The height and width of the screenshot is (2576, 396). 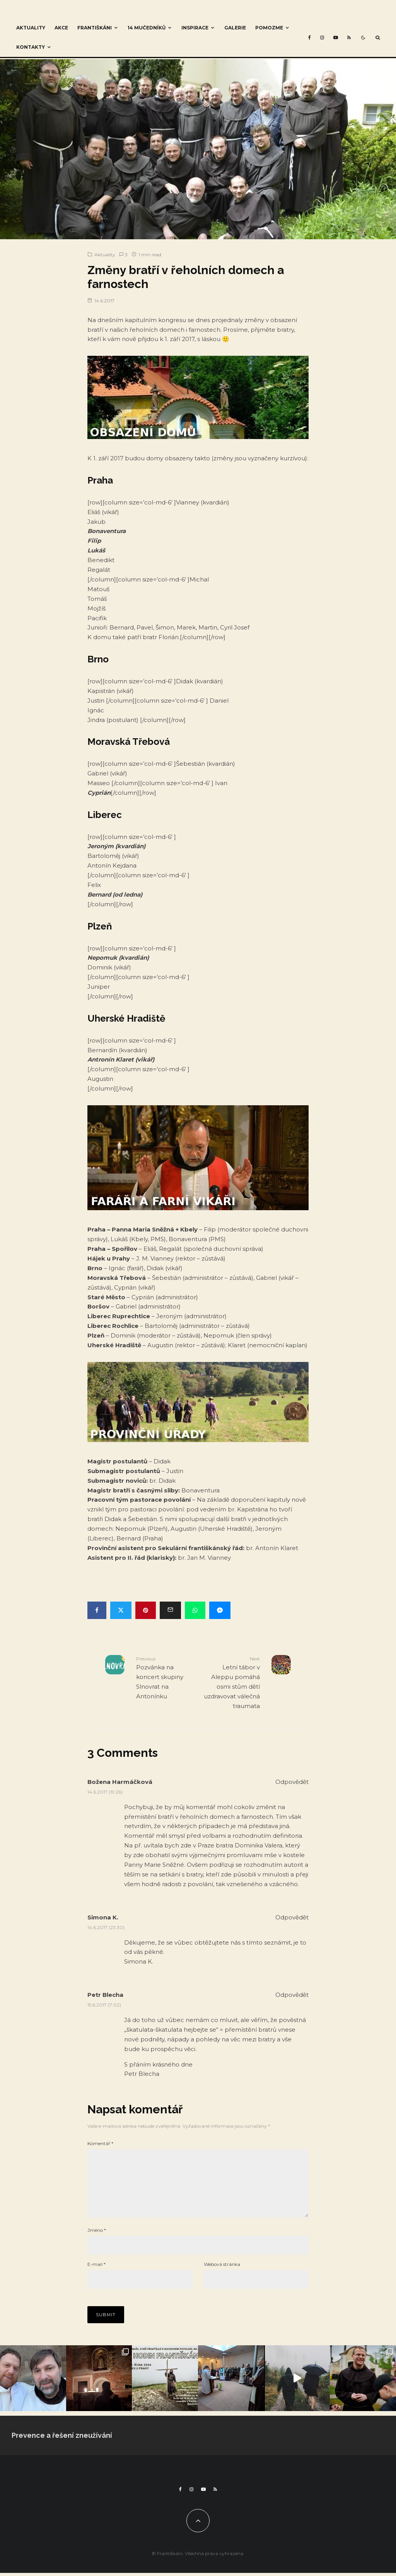 What do you see at coordinates (96, 2242) in the screenshot?
I see `Jméno` at bounding box center [96, 2242].